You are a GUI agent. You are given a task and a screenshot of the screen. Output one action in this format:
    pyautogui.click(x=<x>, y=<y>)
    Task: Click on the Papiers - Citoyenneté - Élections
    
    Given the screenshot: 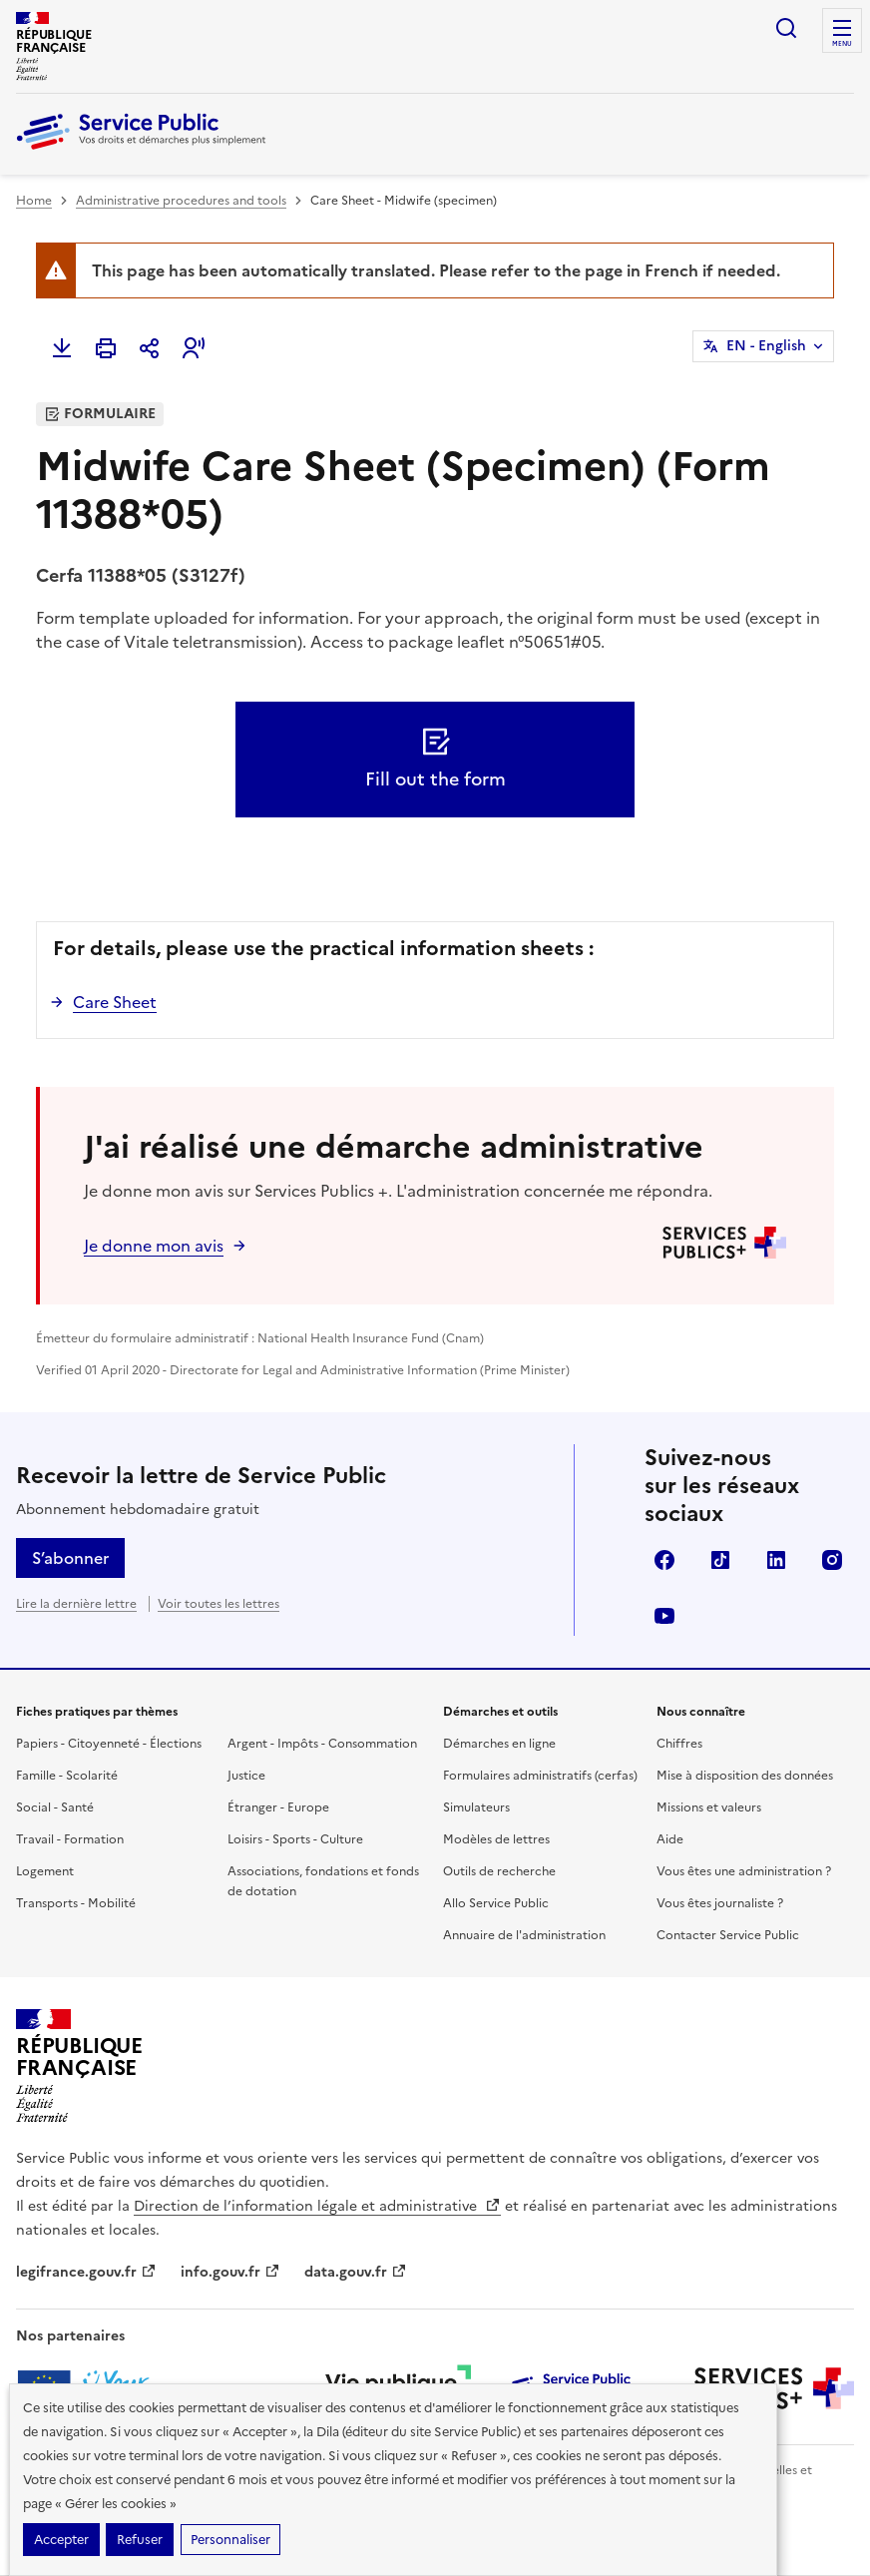 What is the action you would take?
    pyautogui.click(x=109, y=1744)
    